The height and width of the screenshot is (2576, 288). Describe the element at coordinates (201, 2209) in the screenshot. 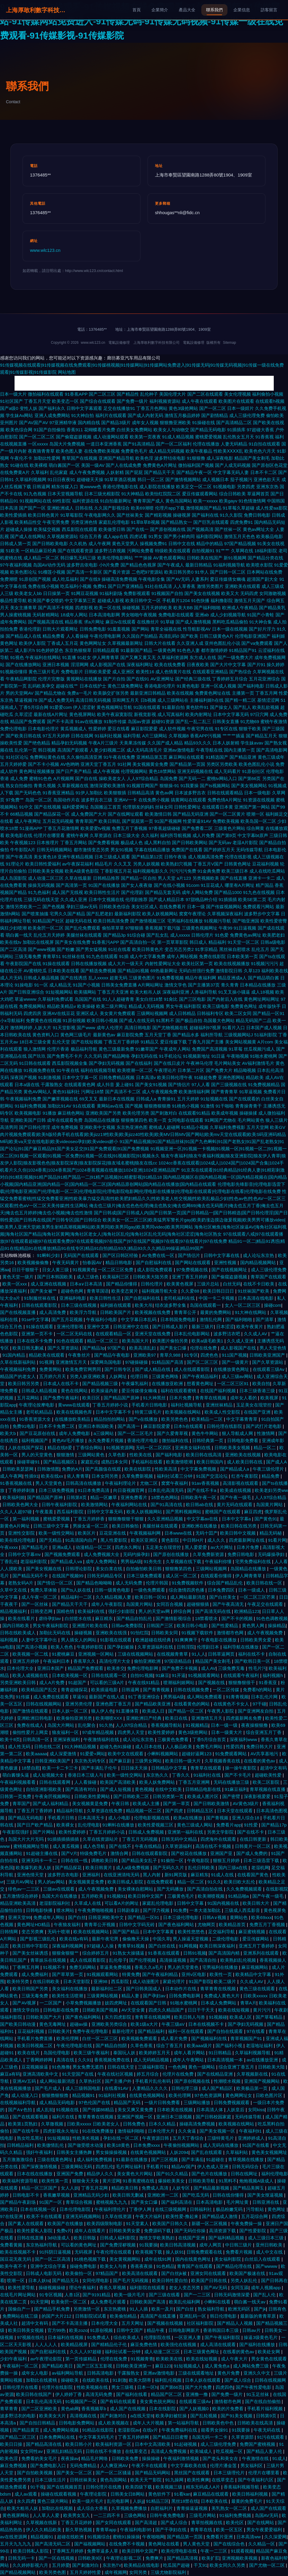

I see `日韩福利社` at that location.